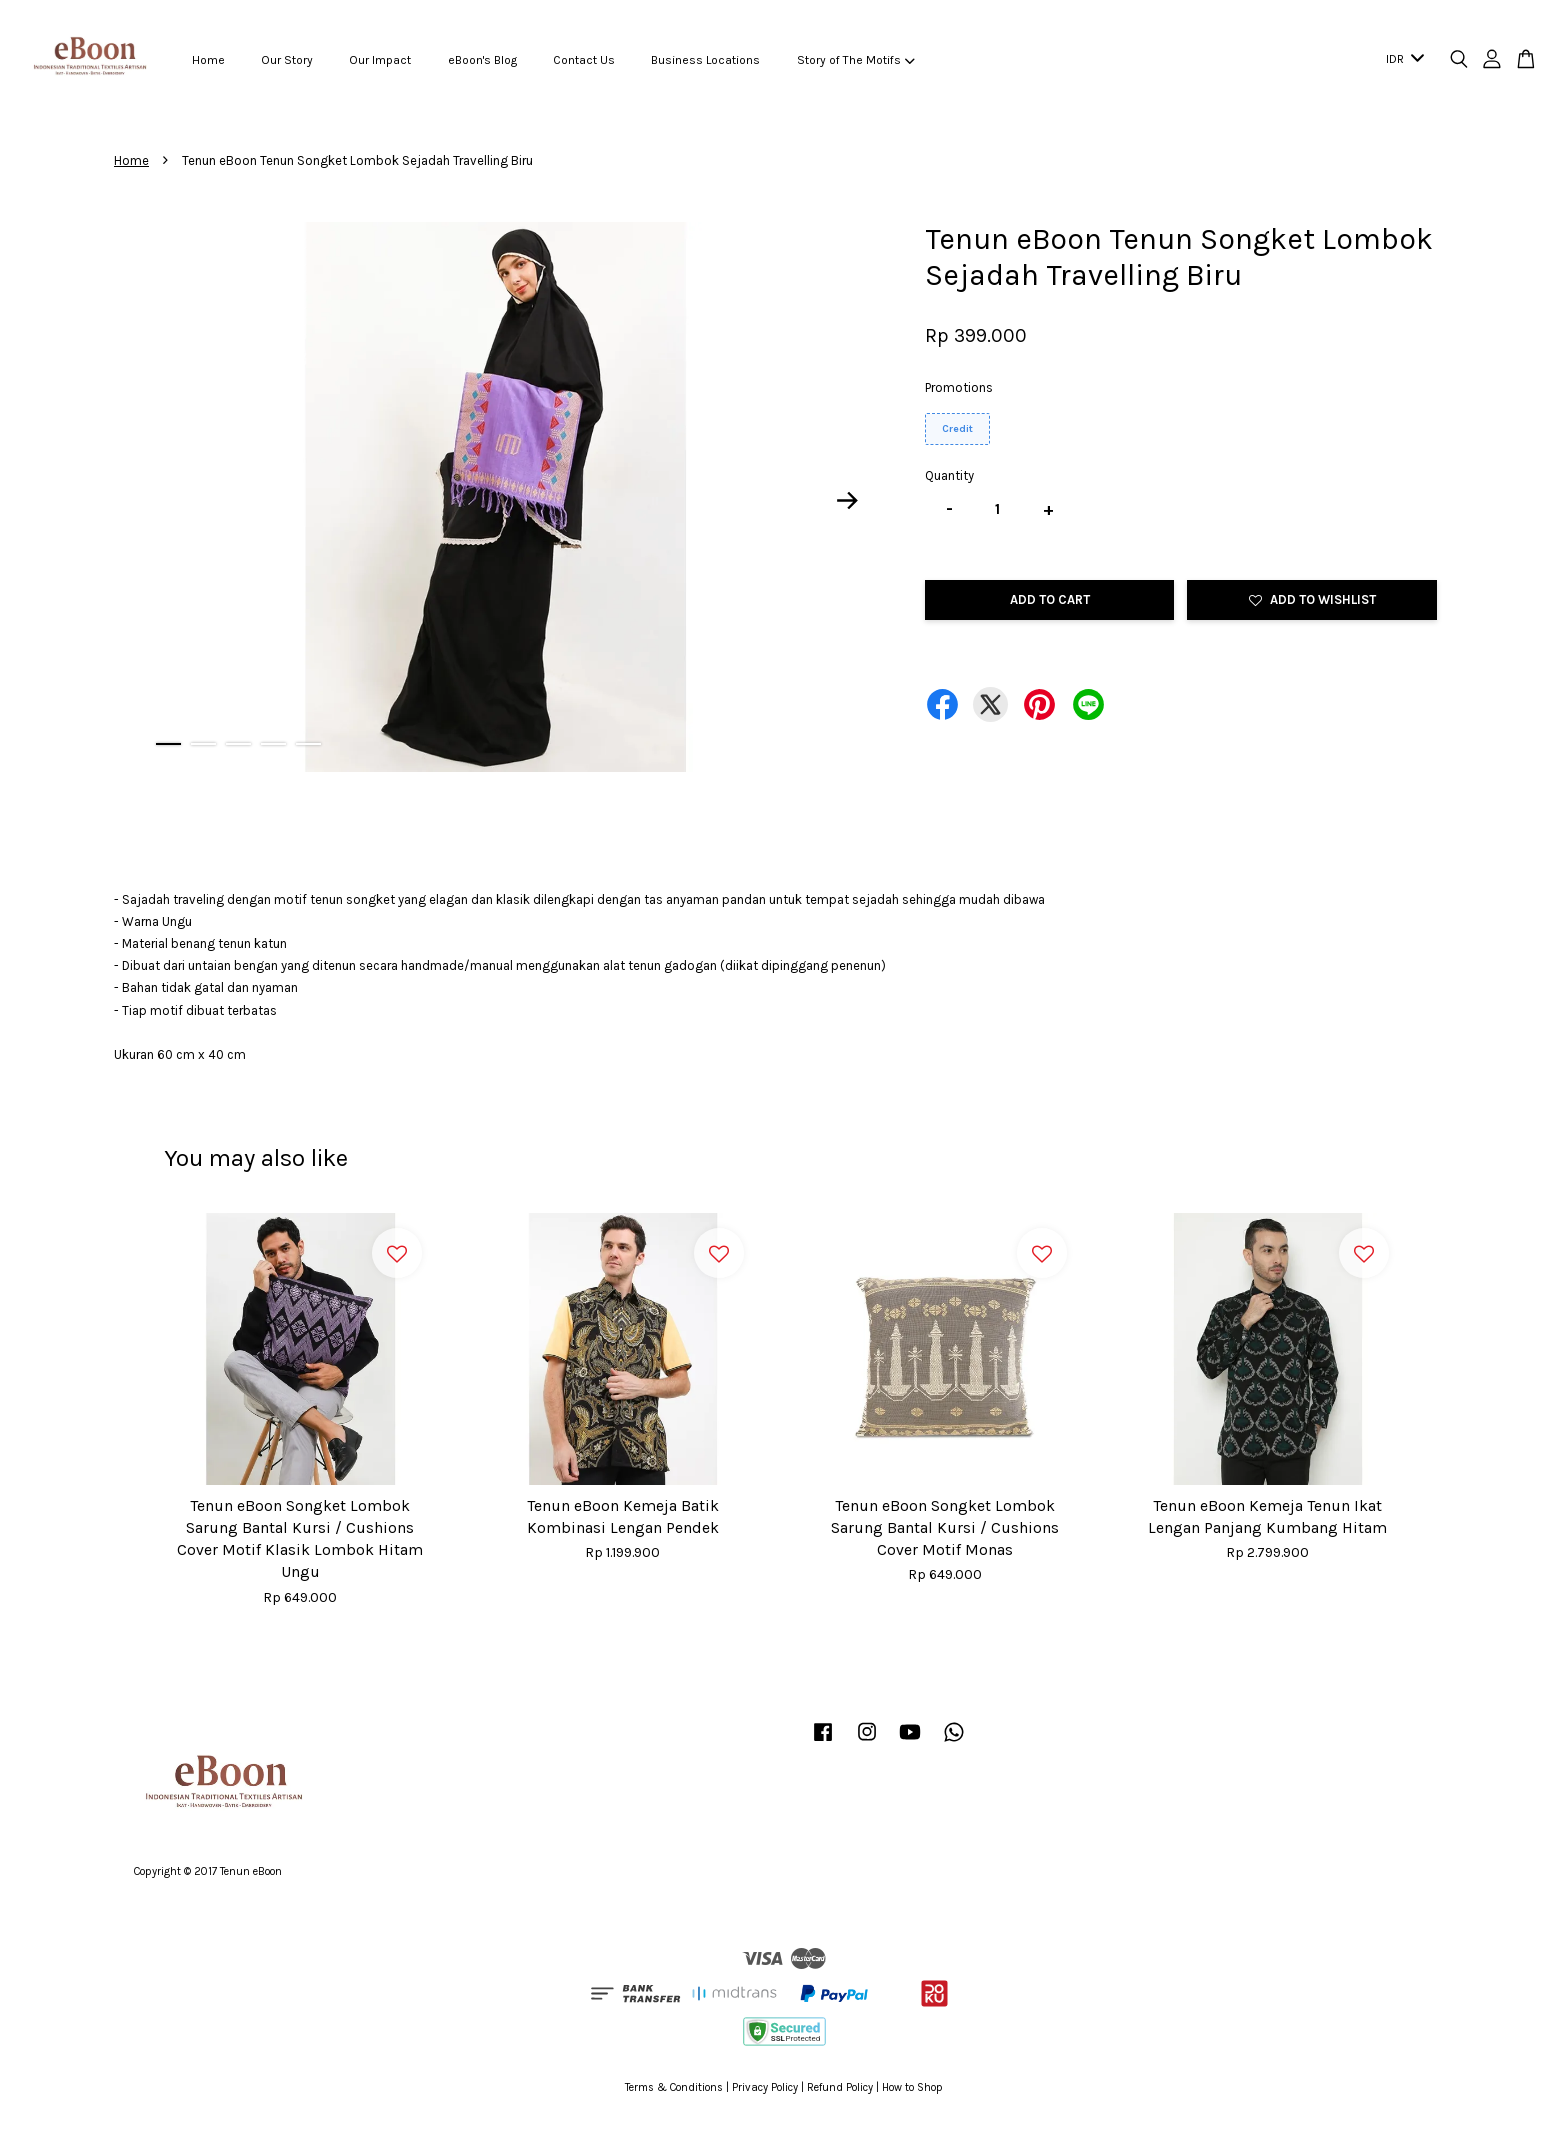 The width and height of the screenshot is (1568, 2145). What do you see at coordinates (380, 60) in the screenshot?
I see `Our Impact` at bounding box center [380, 60].